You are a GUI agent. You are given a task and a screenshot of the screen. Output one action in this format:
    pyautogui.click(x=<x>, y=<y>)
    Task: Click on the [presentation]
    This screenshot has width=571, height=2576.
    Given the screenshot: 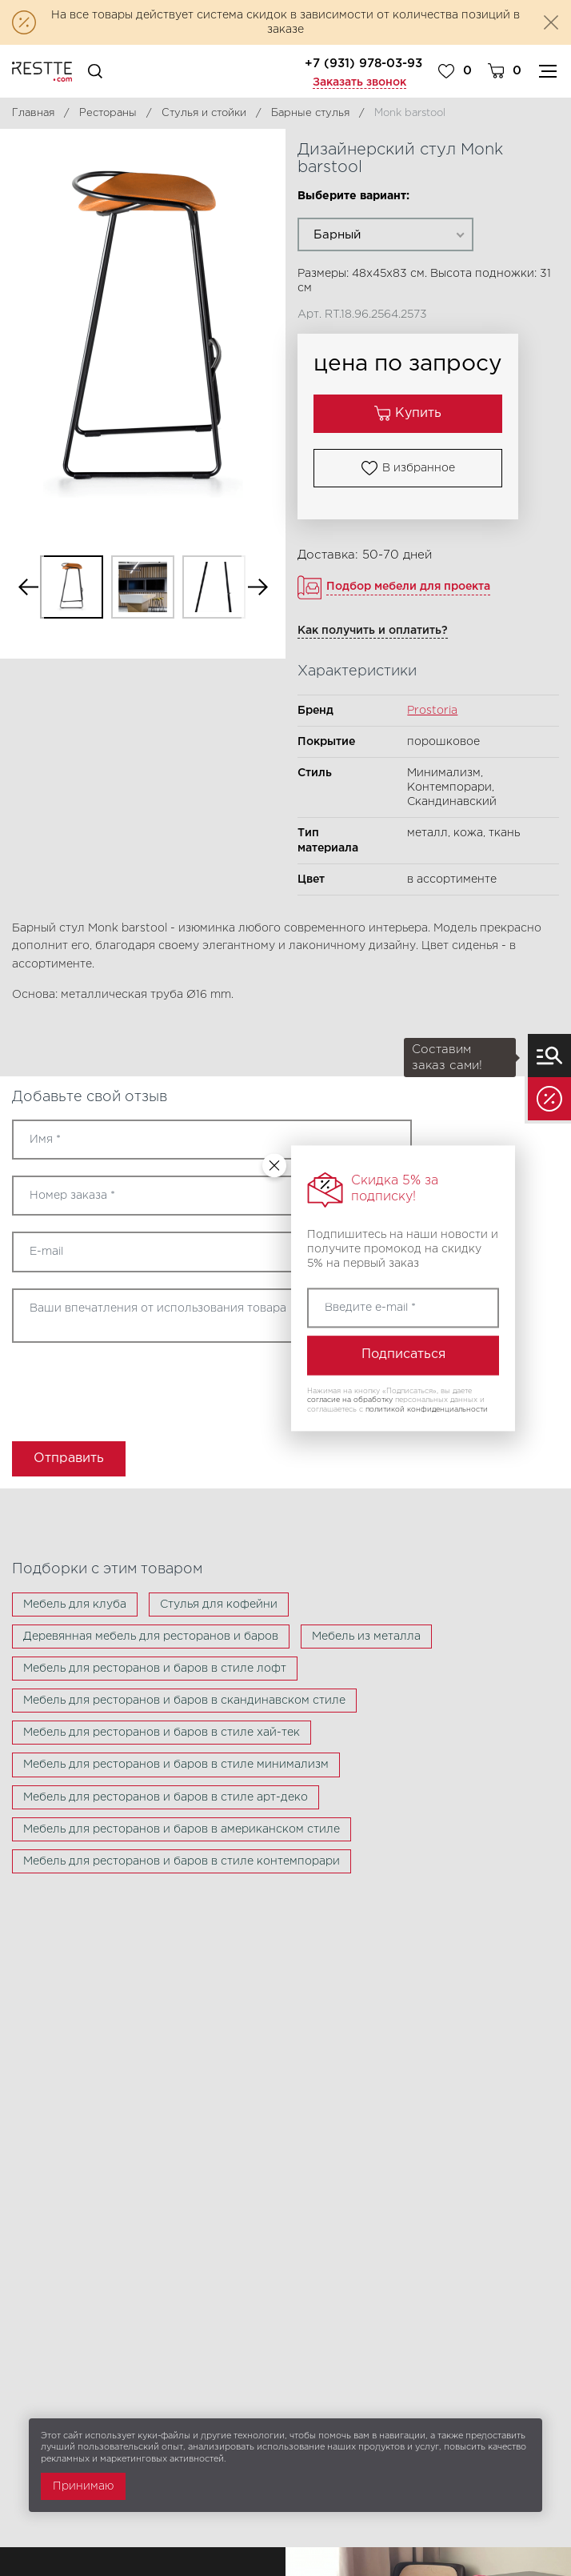 What is the action you would take?
    pyautogui.click(x=105, y=1387)
    